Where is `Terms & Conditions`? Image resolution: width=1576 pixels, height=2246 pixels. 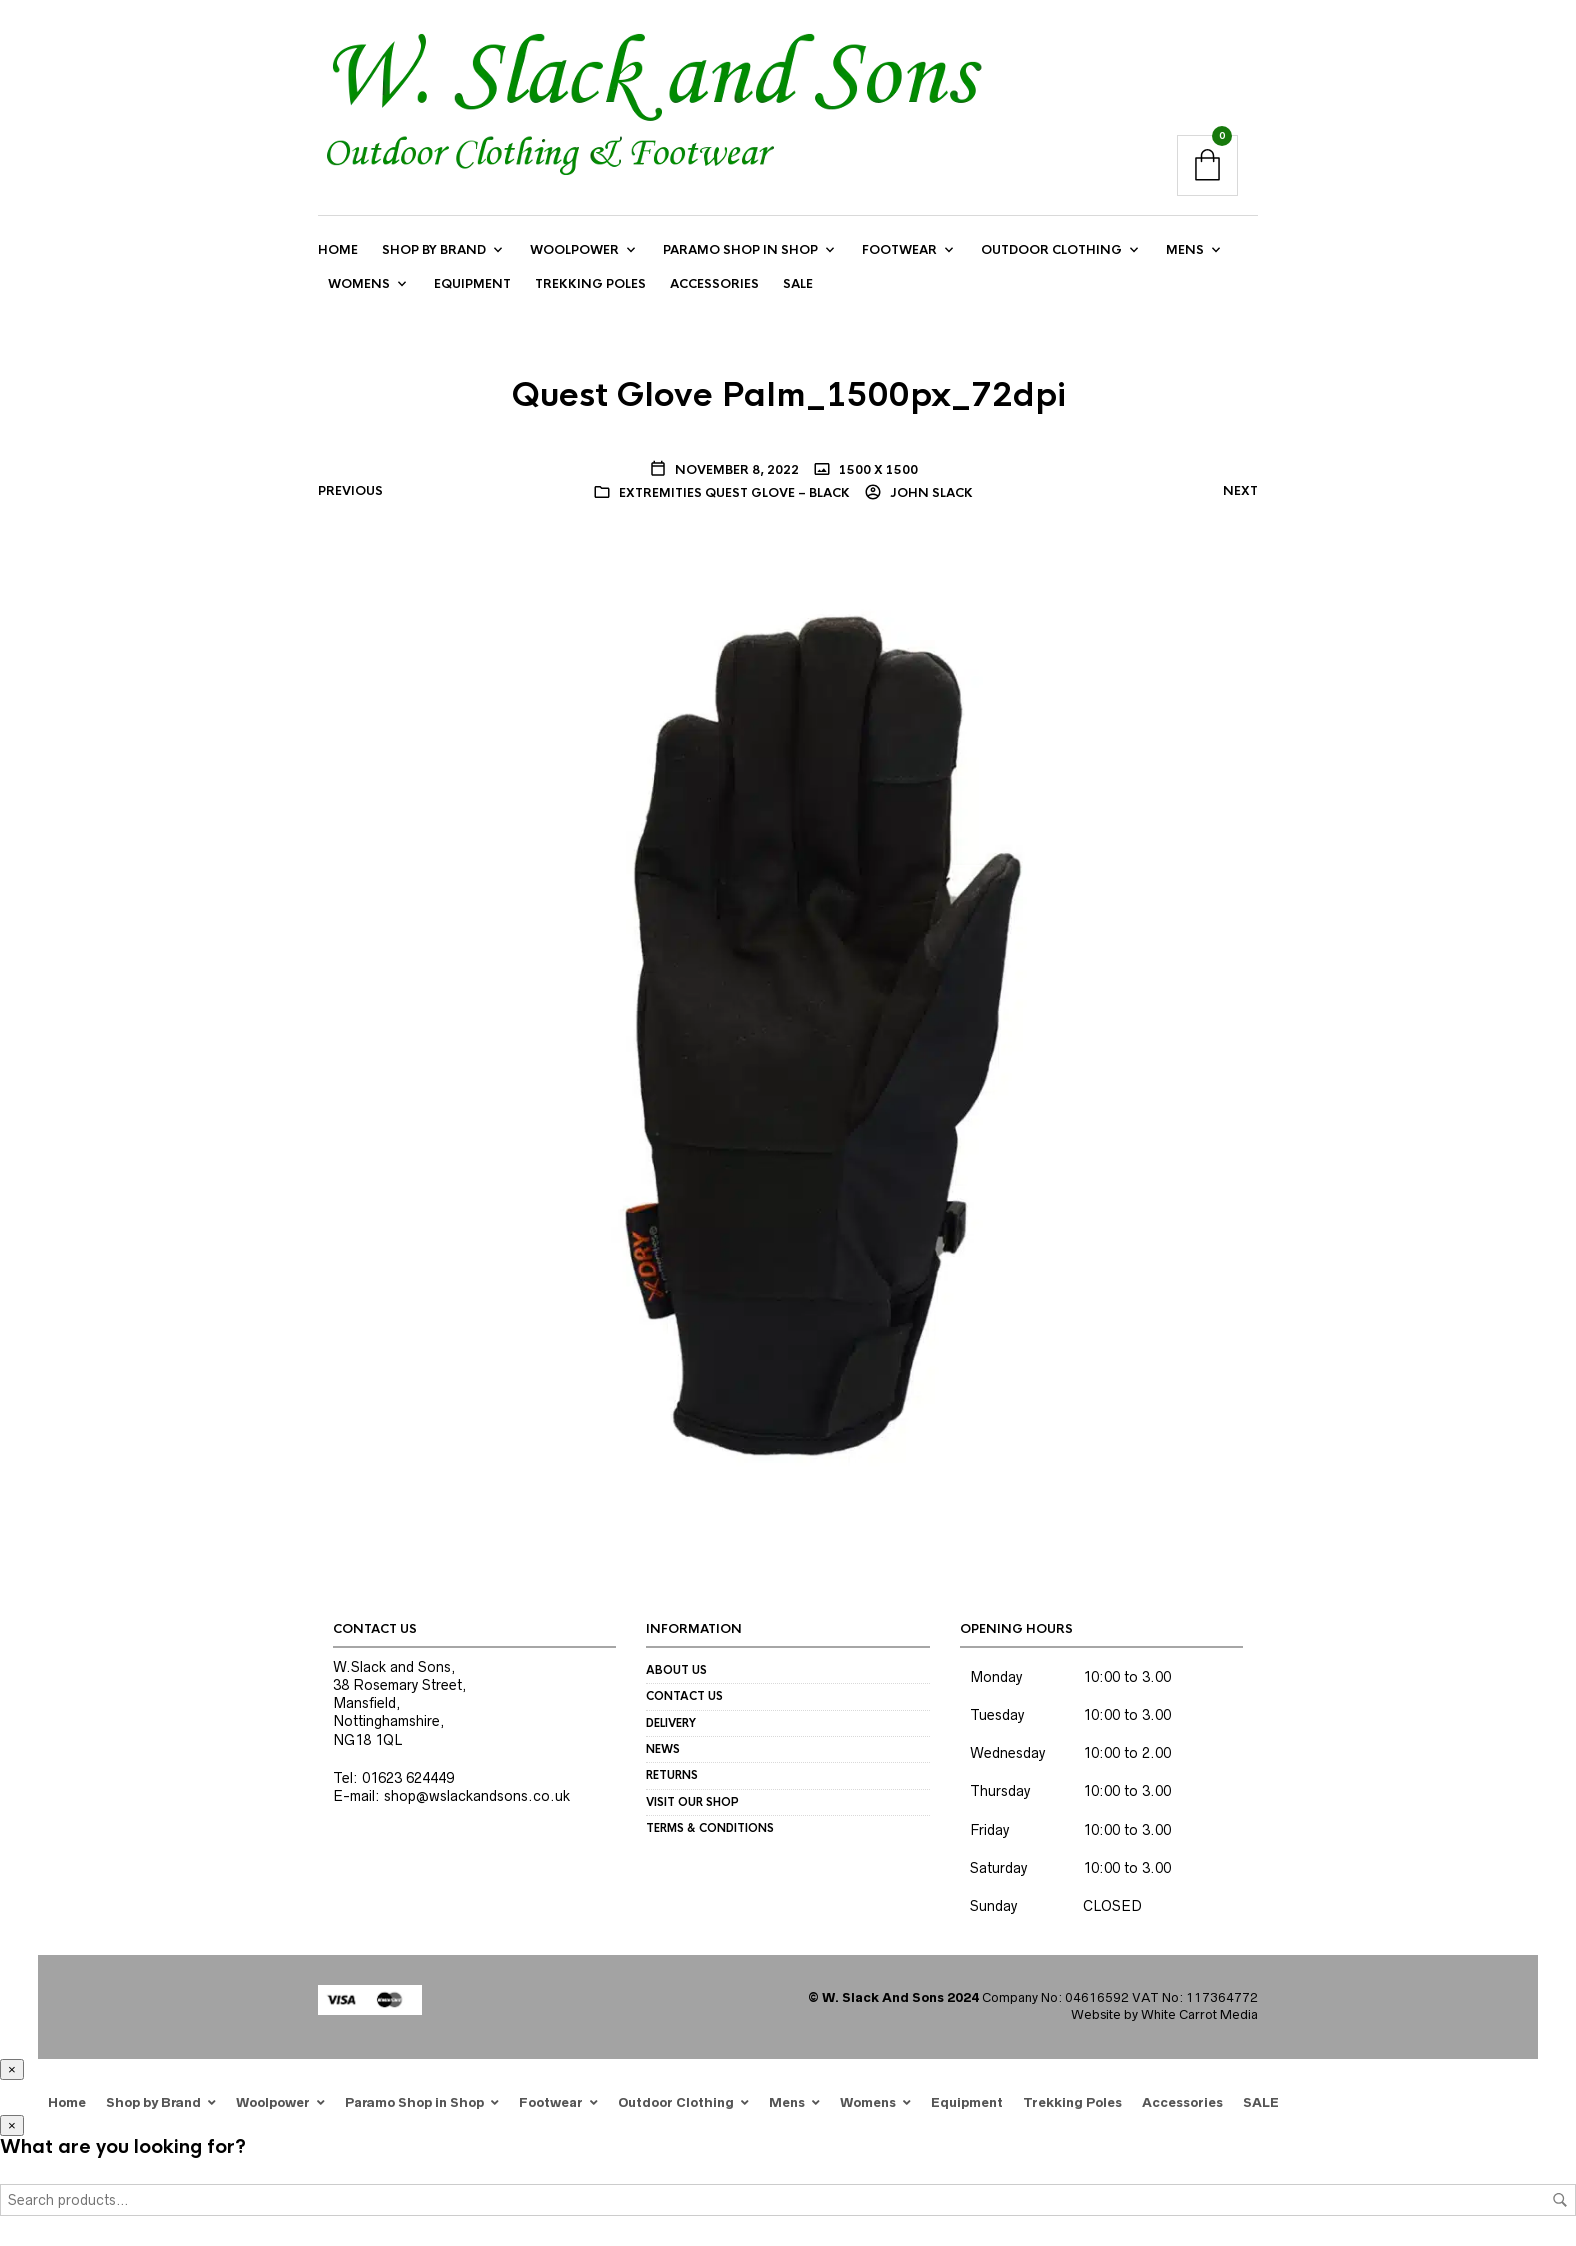
Terms & Conditions is located at coordinates (710, 1829).